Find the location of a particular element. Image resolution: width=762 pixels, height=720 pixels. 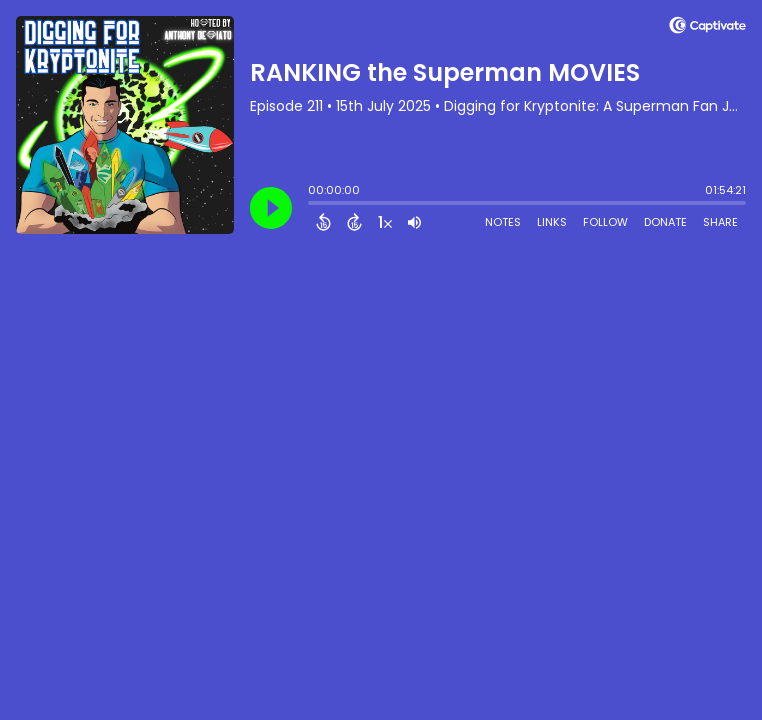

Follow [Follow Podcast] is located at coordinates (605, 222).